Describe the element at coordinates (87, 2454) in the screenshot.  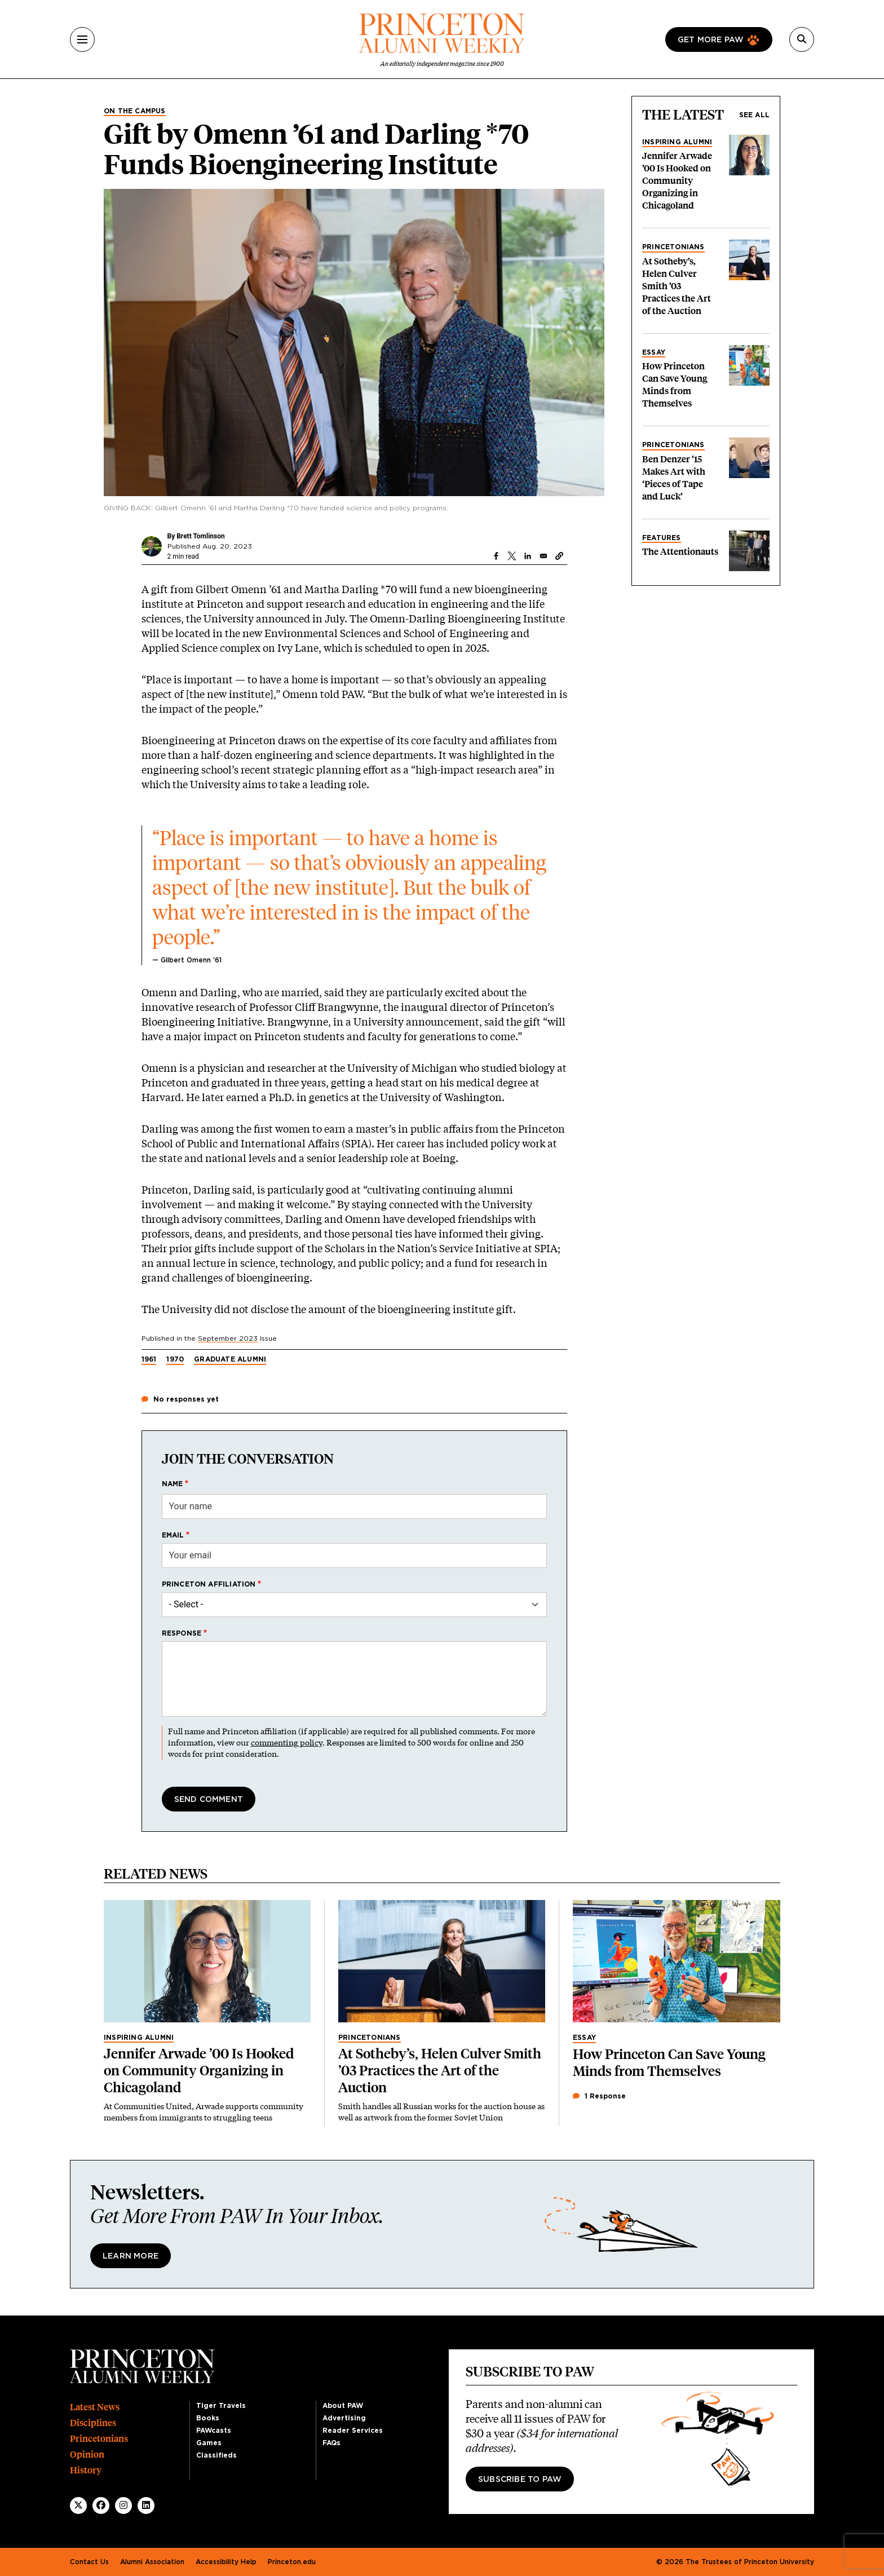
I see `Opinion` at that location.